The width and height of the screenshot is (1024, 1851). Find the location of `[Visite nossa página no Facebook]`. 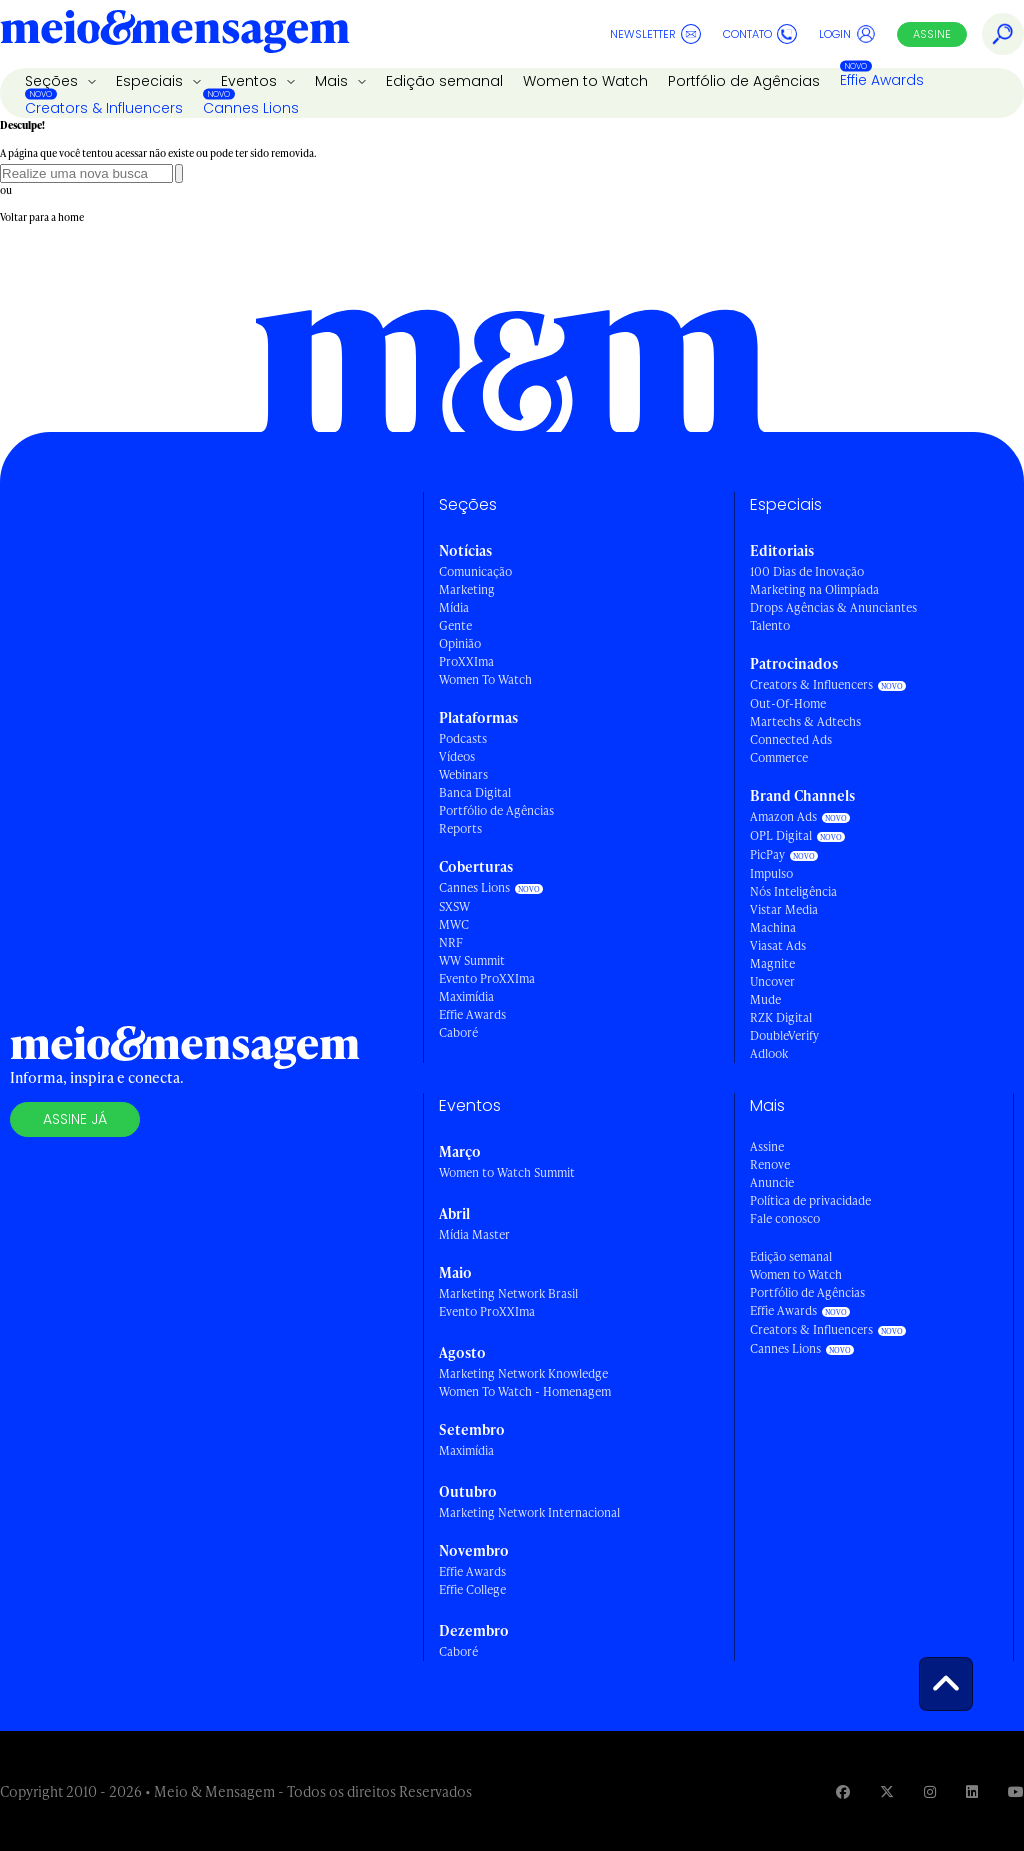

[Visite nossa página no Facebook] is located at coordinates (843, 1791).